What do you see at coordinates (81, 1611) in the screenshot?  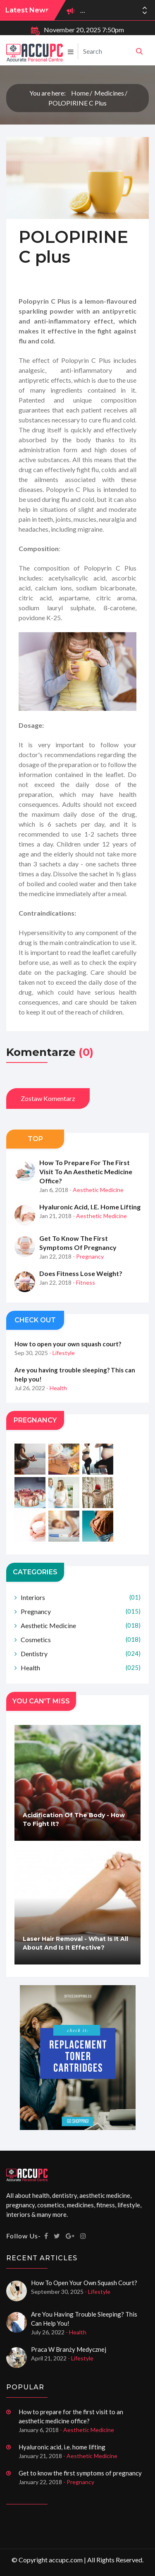 I see `Pregnancy` at bounding box center [81, 1611].